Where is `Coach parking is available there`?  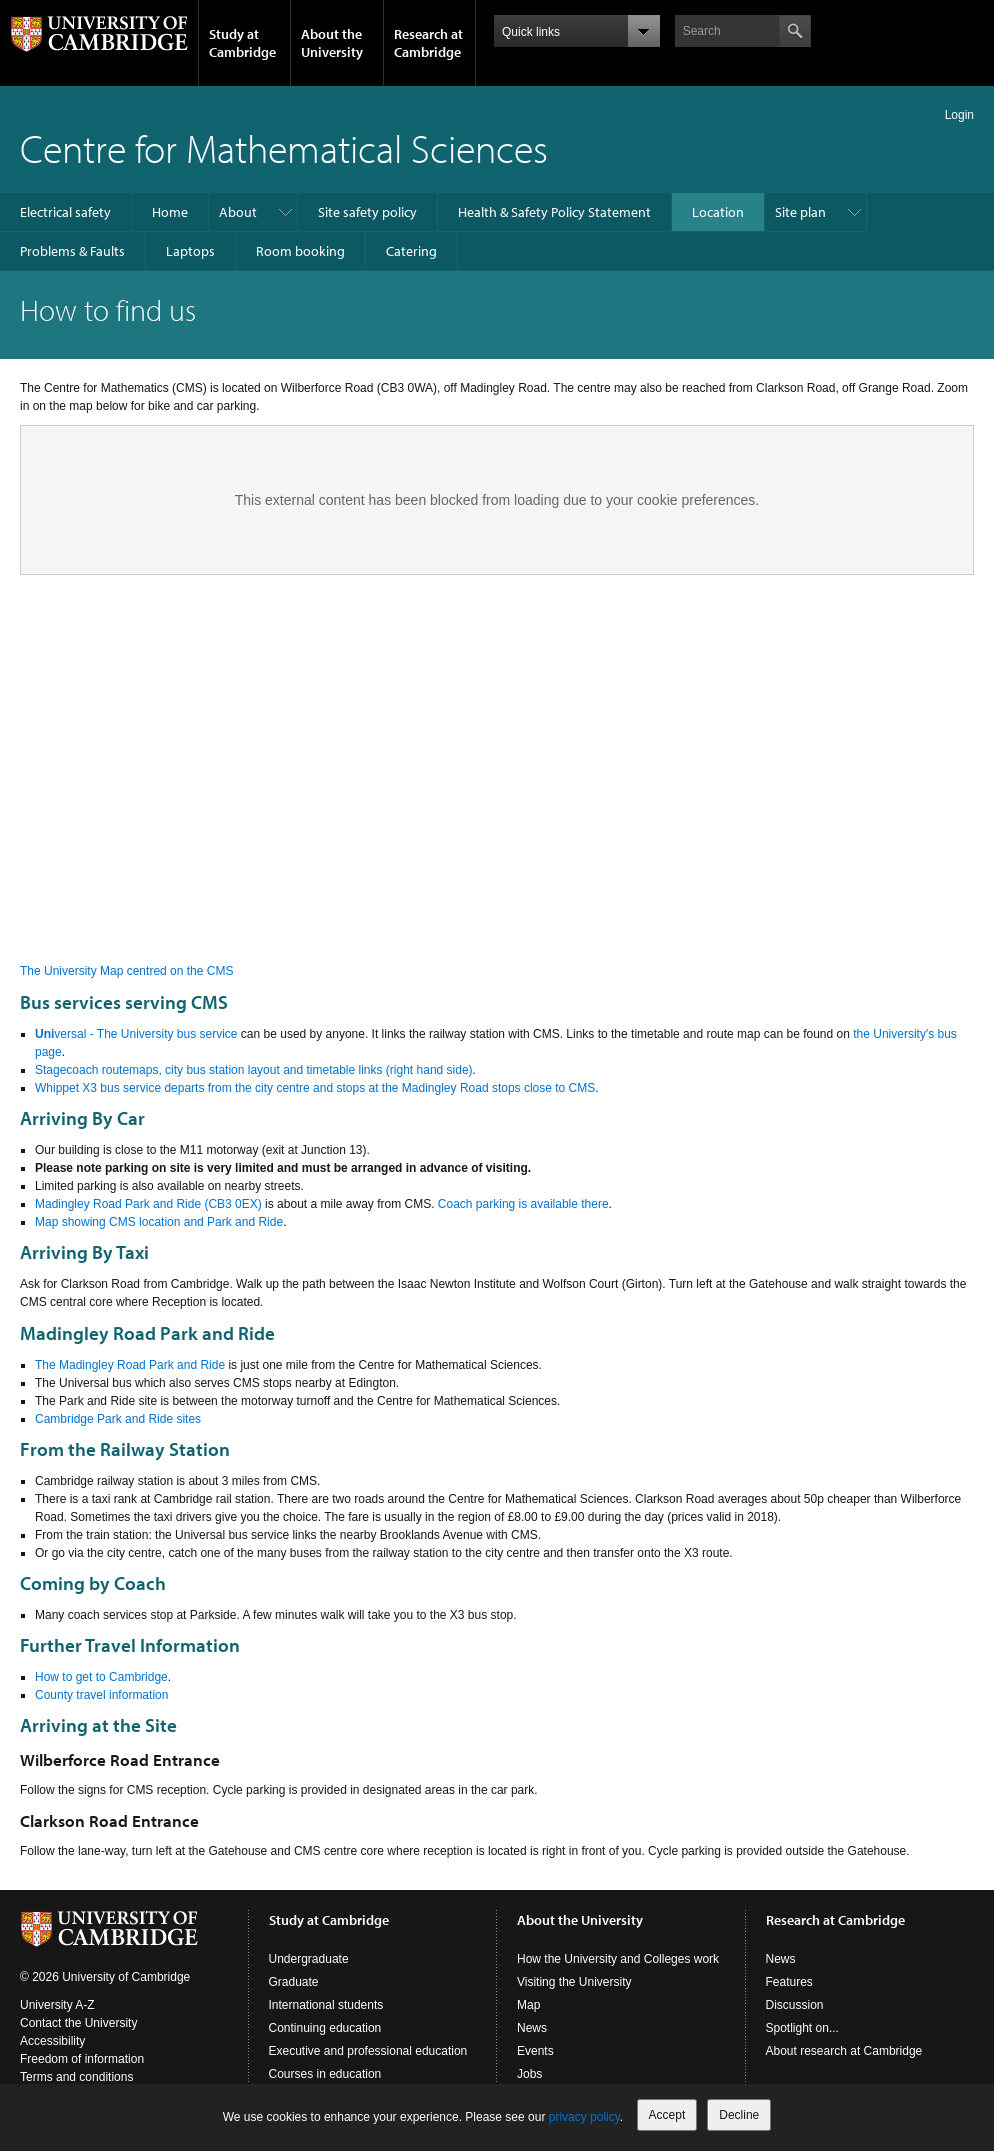
Coach parking is available there is located at coordinates (523, 1204).